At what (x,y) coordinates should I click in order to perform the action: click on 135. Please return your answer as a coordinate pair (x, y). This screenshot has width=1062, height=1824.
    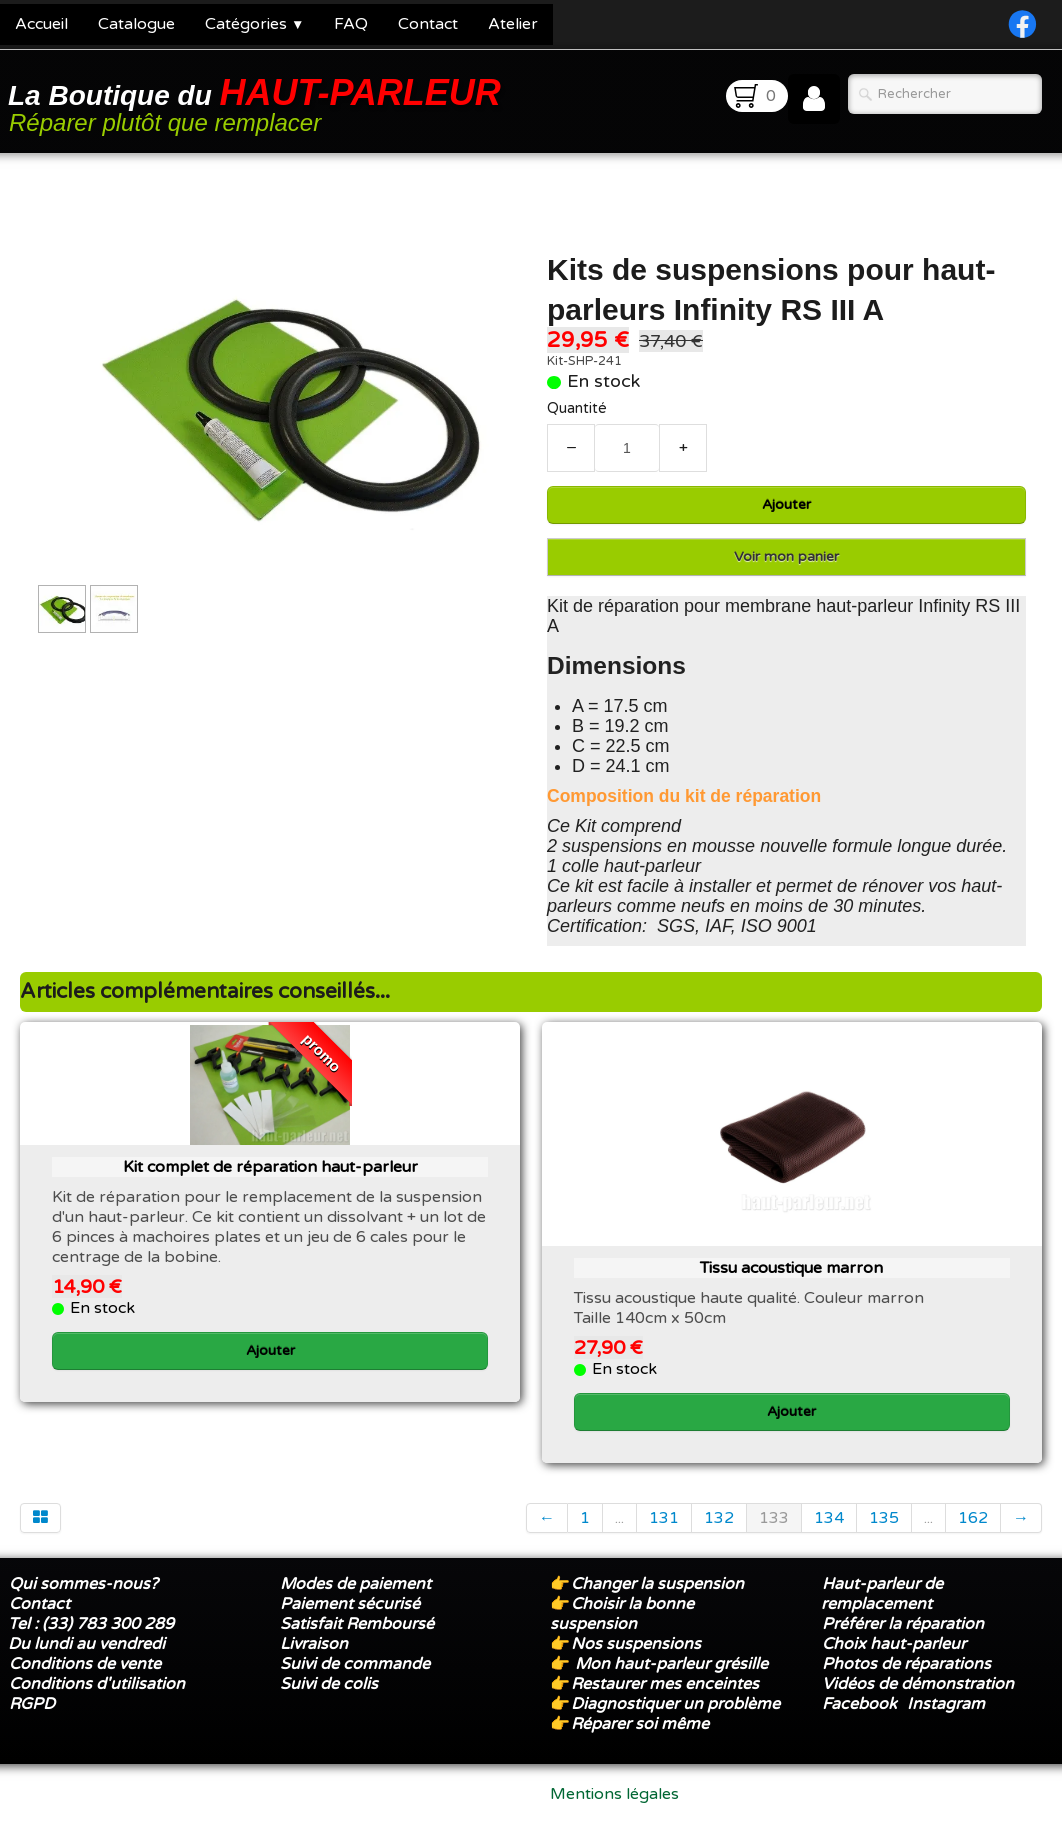
    Looking at the image, I should click on (884, 1518).